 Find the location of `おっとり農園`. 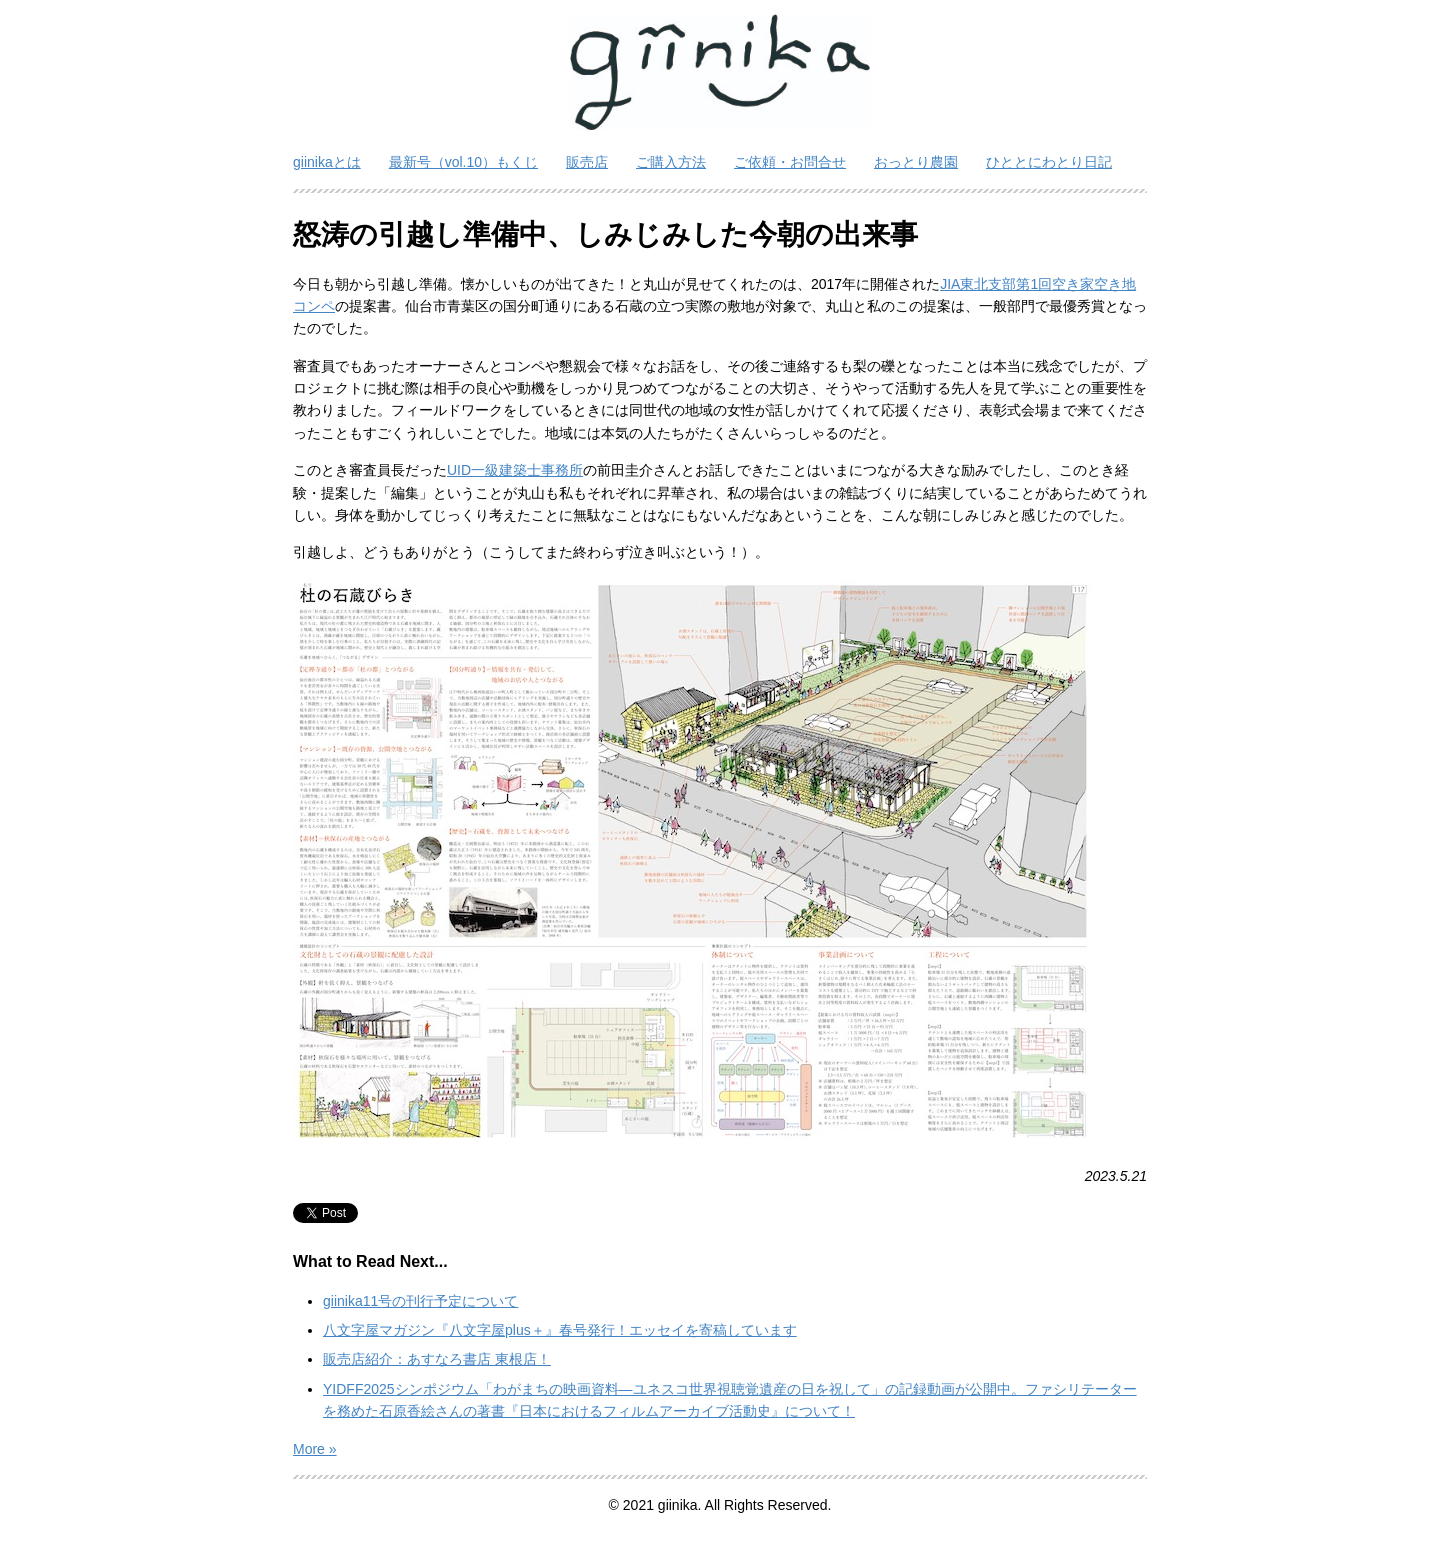

おっとり農園 is located at coordinates (916, 162).